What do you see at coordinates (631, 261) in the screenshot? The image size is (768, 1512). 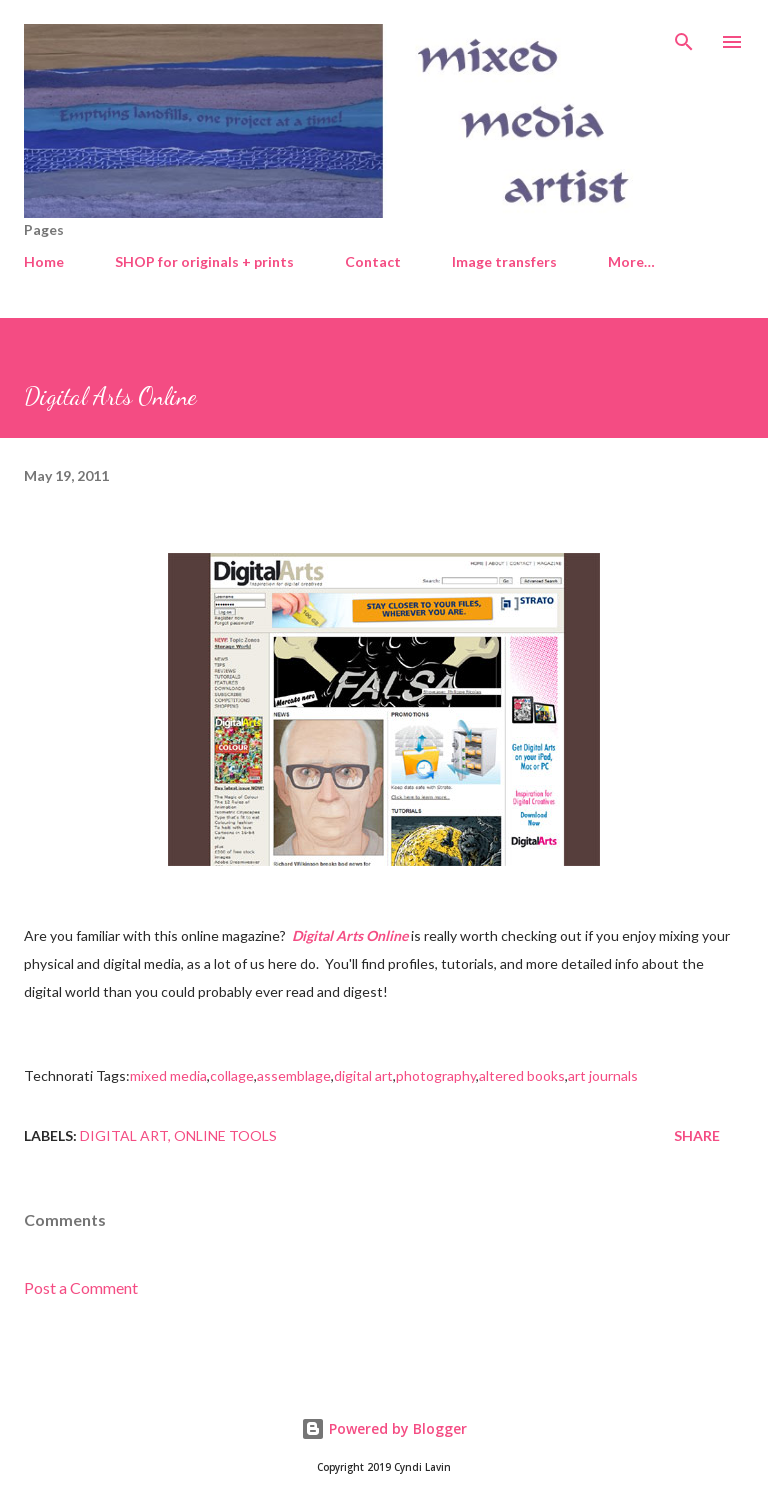 I see `More…` at bounding box center [631, 261].